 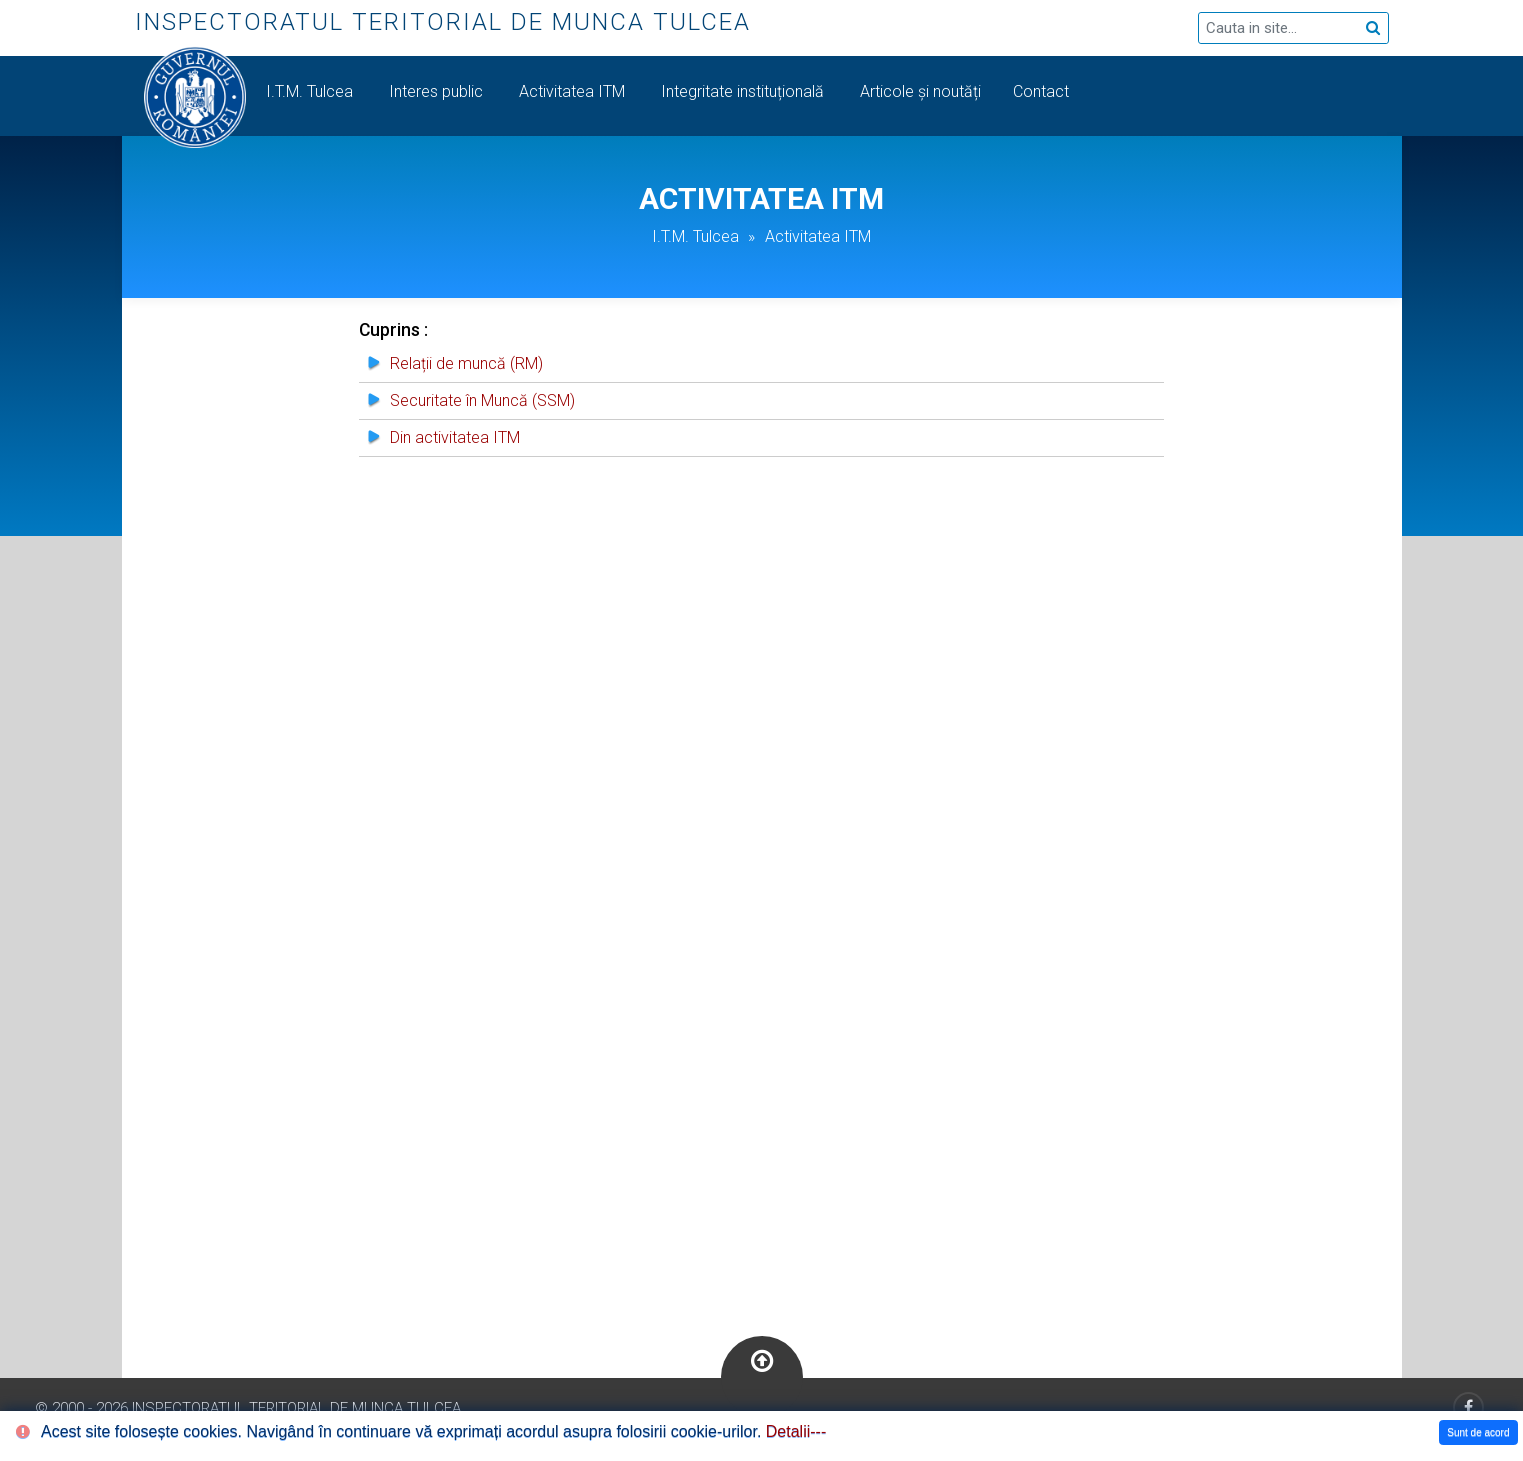 What do you see at coordinates (466, 363) in the screenshot?
I see `Relații de muncă (RM)` at bounding box center [466, 363].